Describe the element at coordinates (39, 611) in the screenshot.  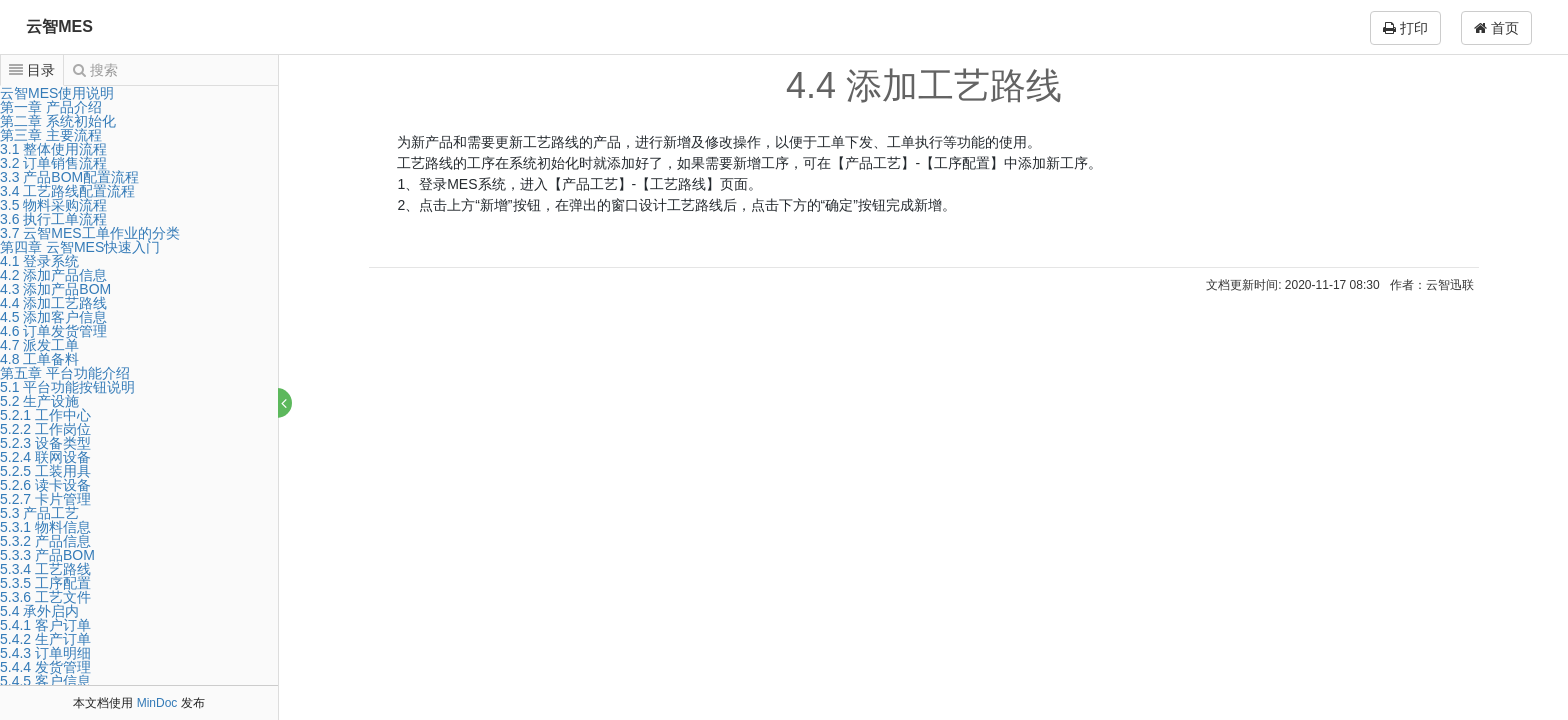
I see `5.4 承外启内` at that location.